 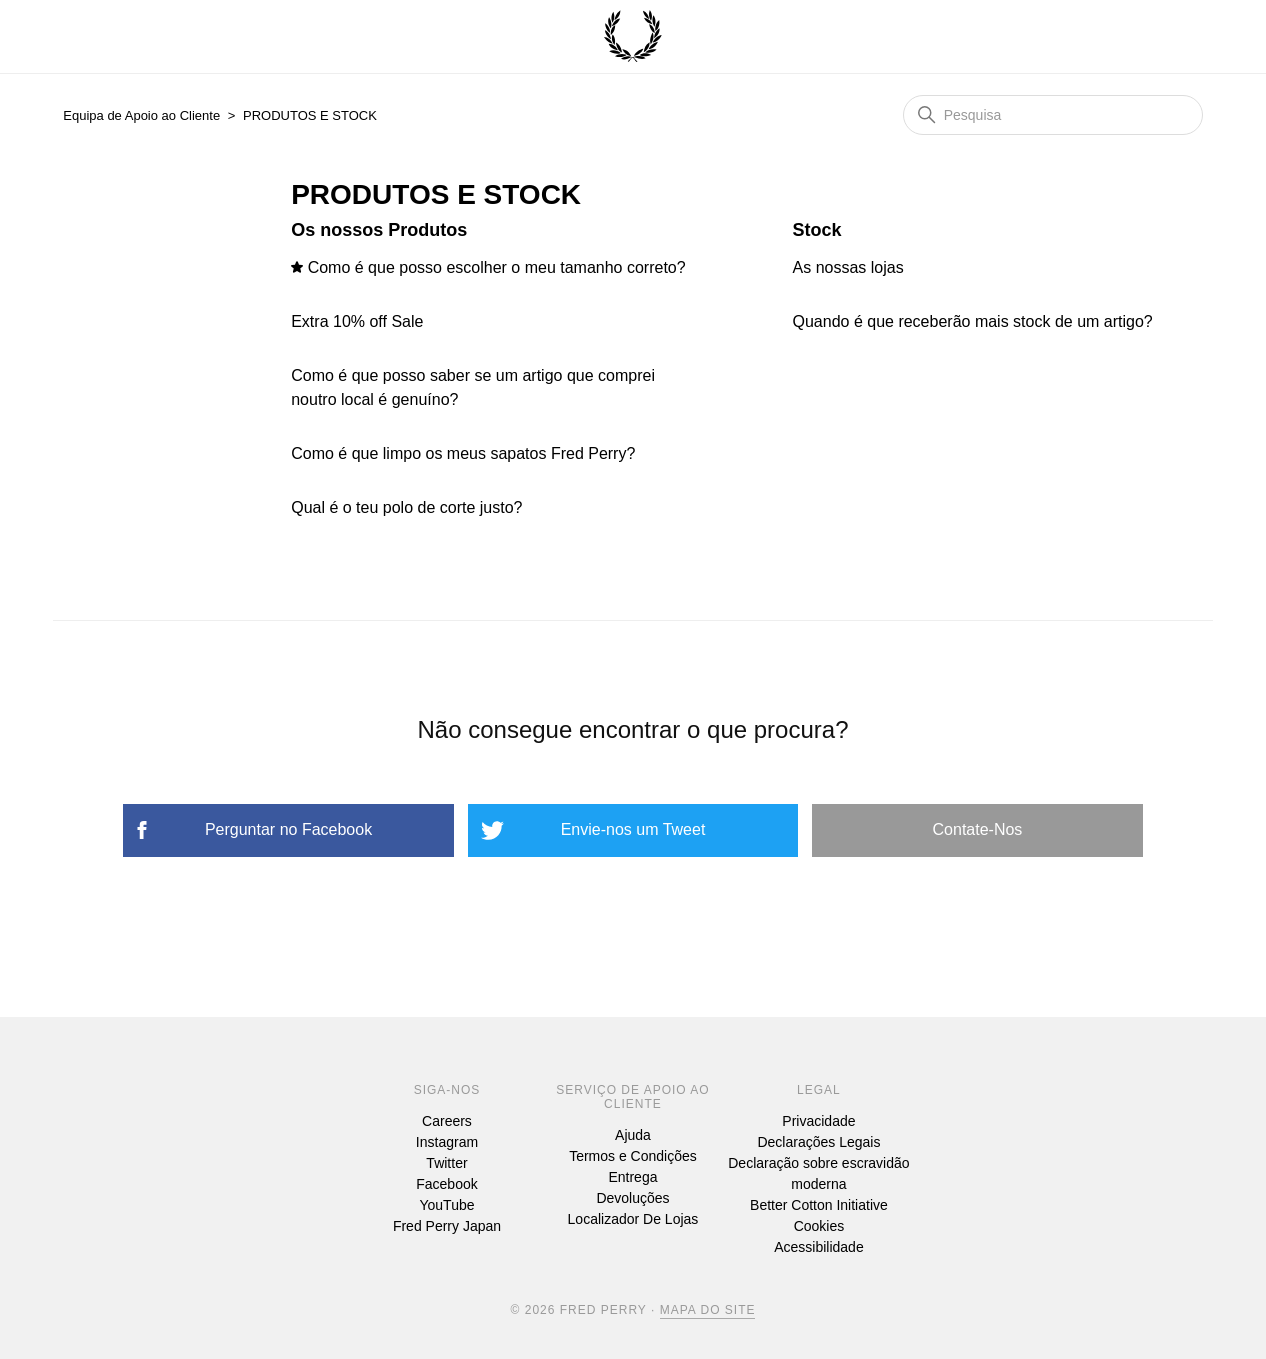 What do you see at coordinates (357, 321) in the screenshot?
I see `Extra 10% off Sale` at bounding box center [357, 321].